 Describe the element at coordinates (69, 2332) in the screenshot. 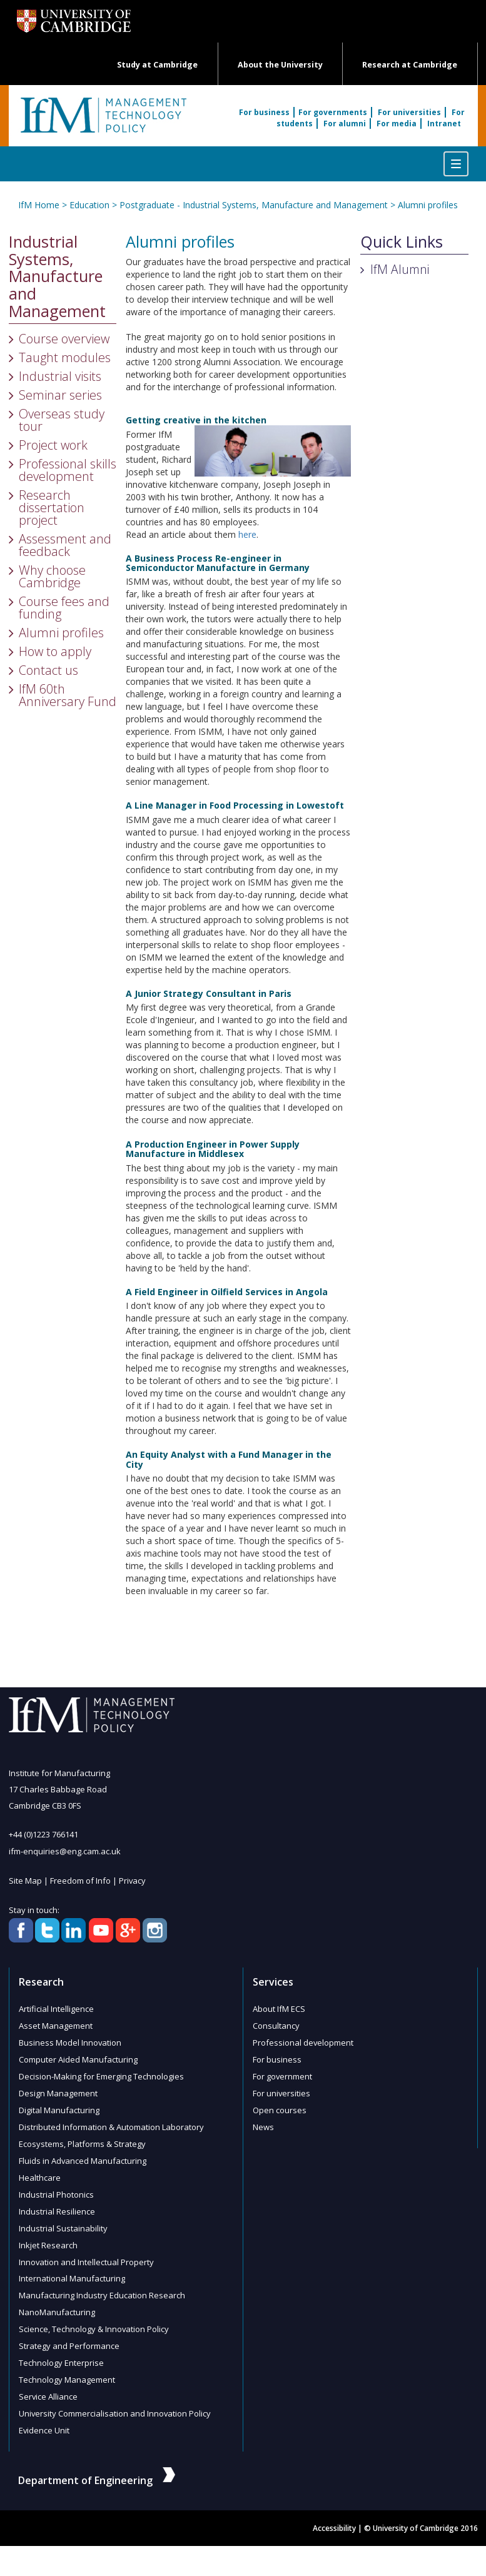

I see `Strategy and Performance` at that location.